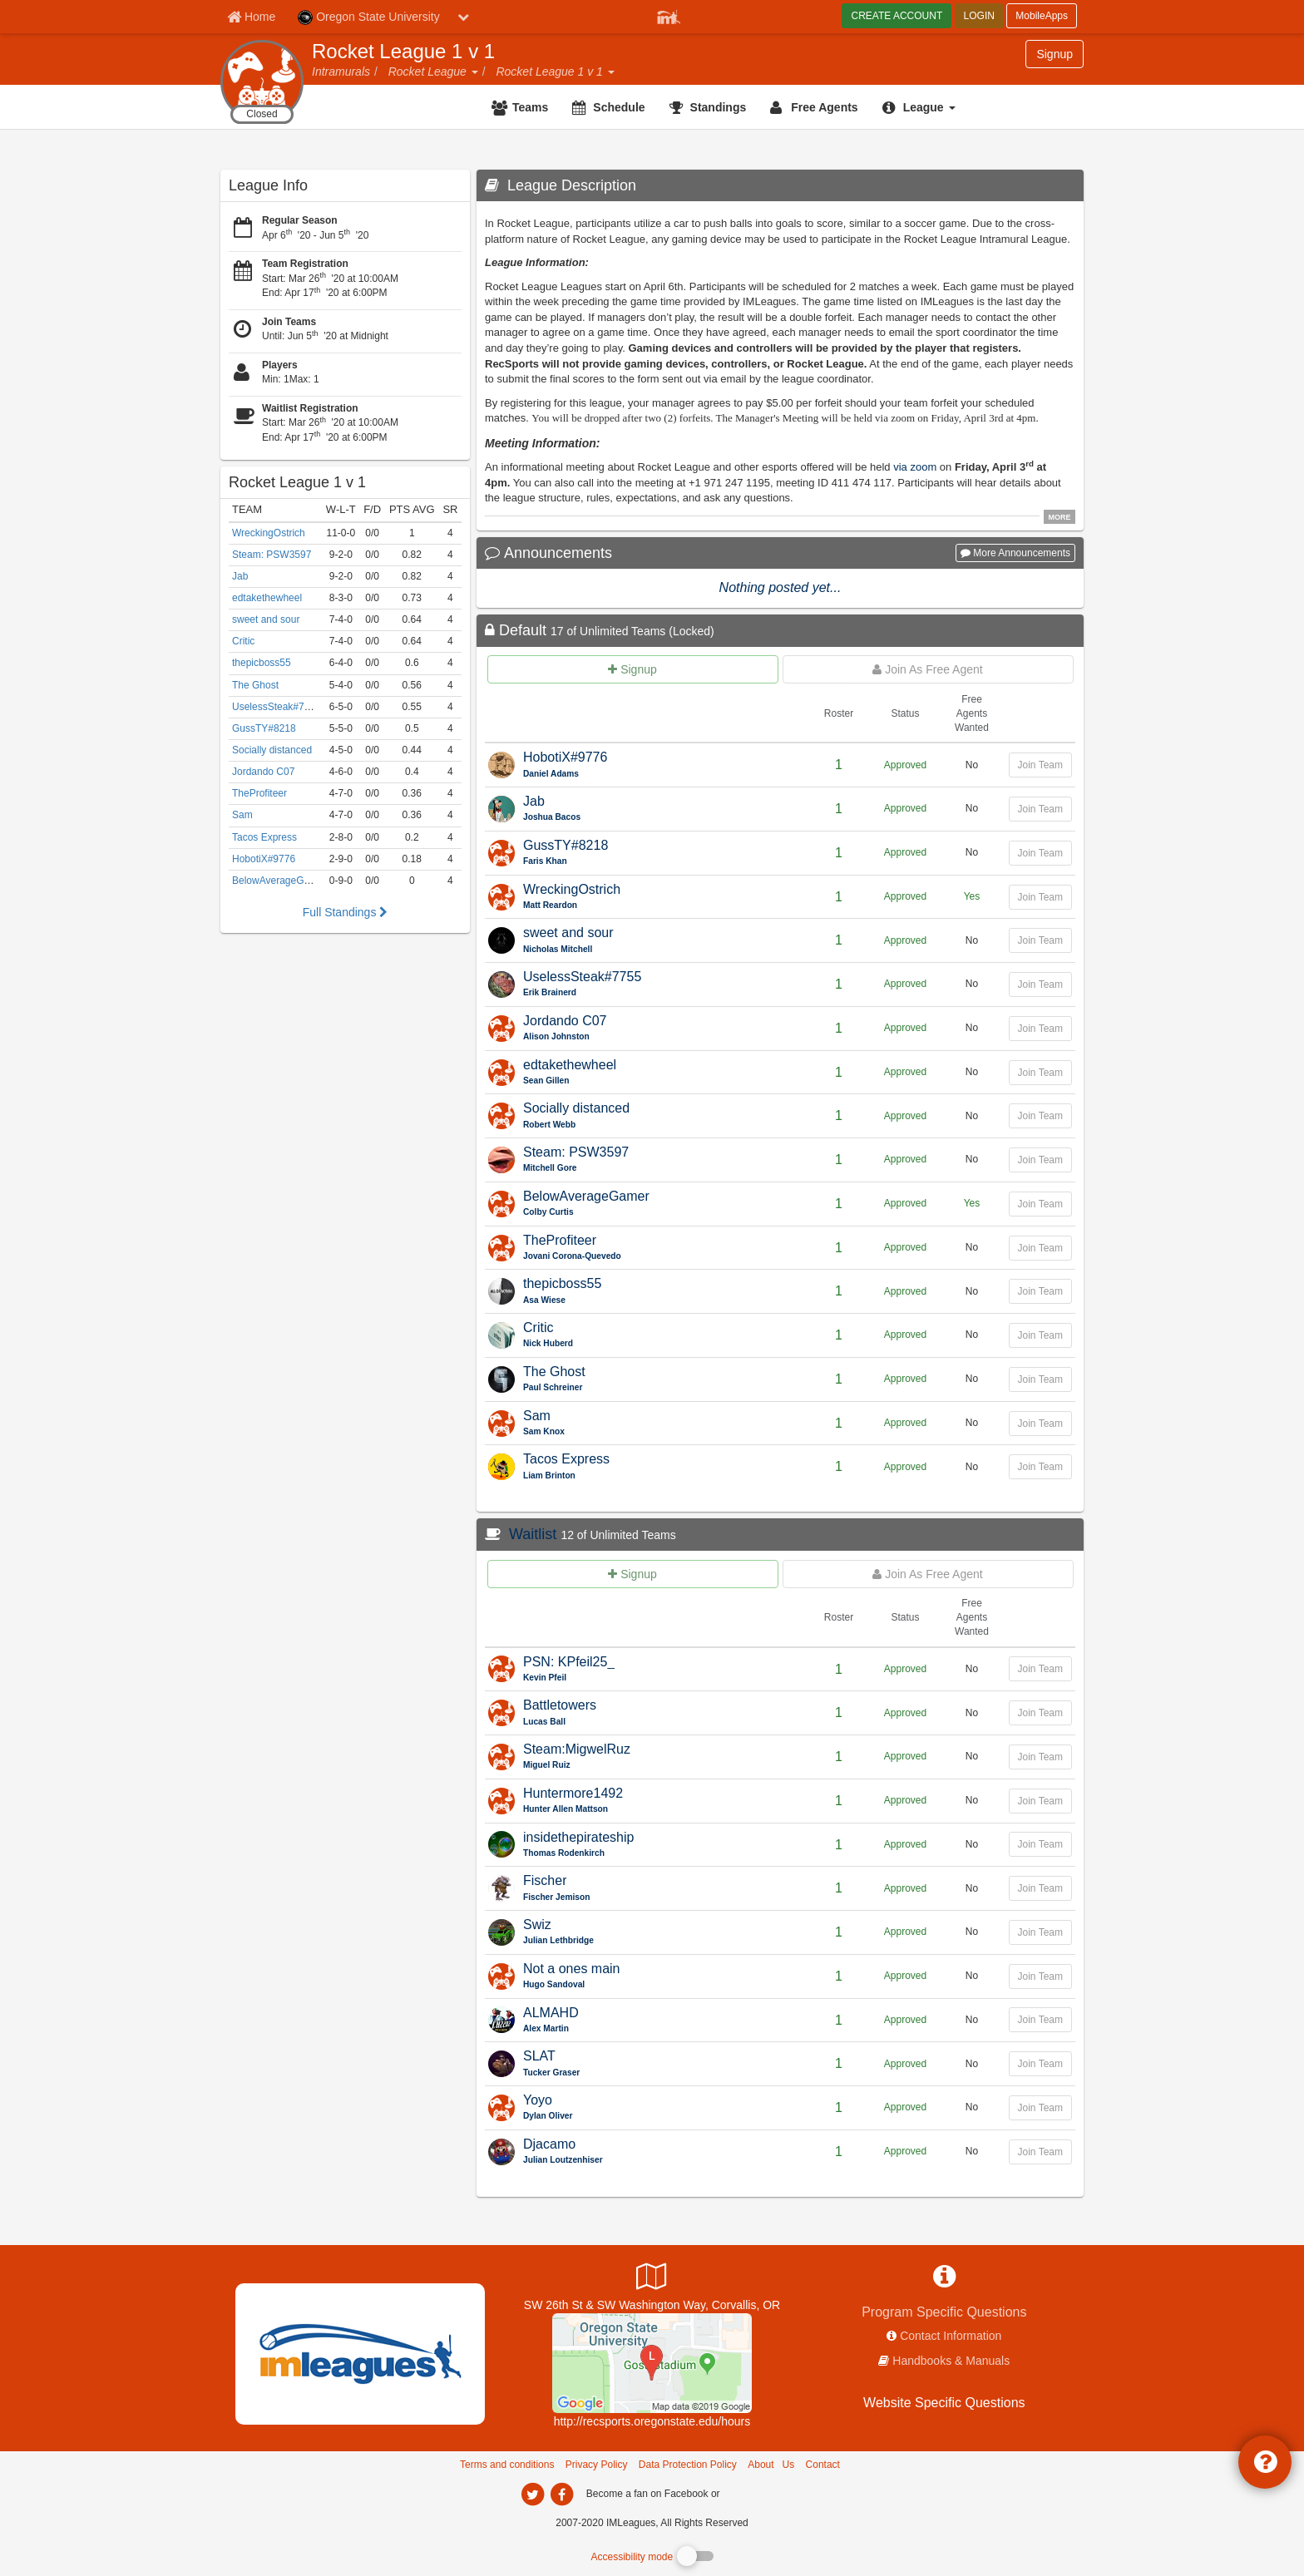 This screenshot has width=1304, height=2576. Describe the element at coordinates (549, 2144) in the screenshot. I see `Djacamo` at that location.